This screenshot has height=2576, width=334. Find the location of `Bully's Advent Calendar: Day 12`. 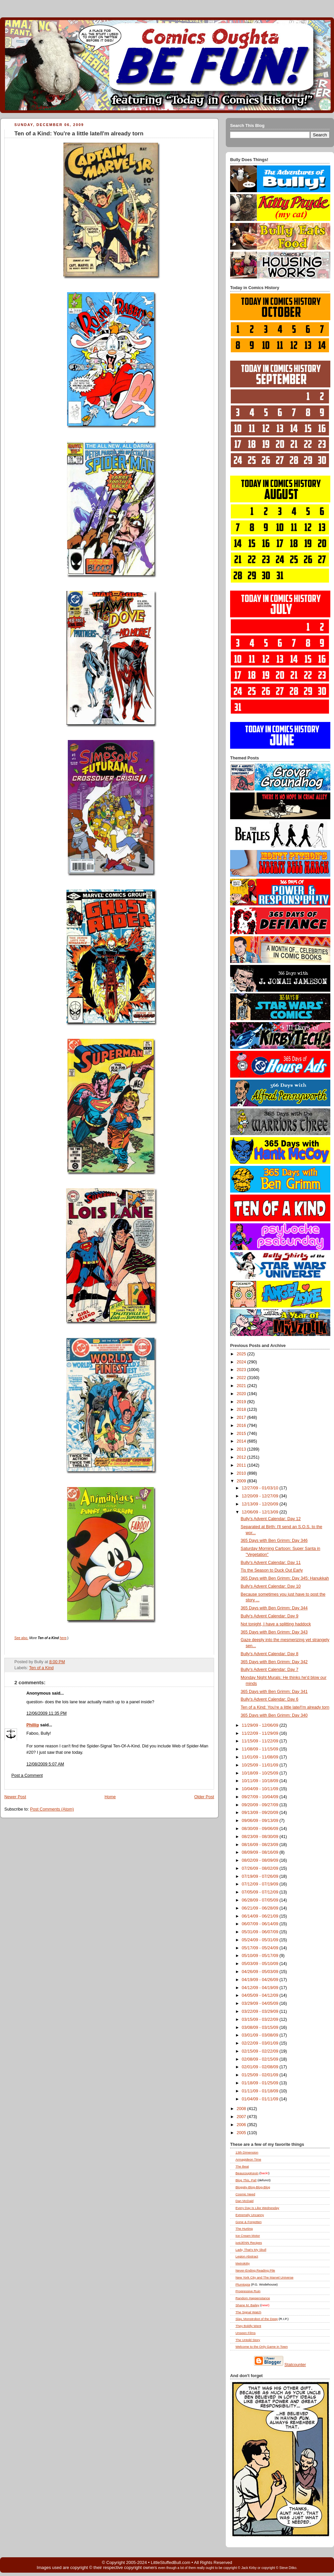

Bully's Advent Calendar: Day 12 is located at coordinates (271, 1518).